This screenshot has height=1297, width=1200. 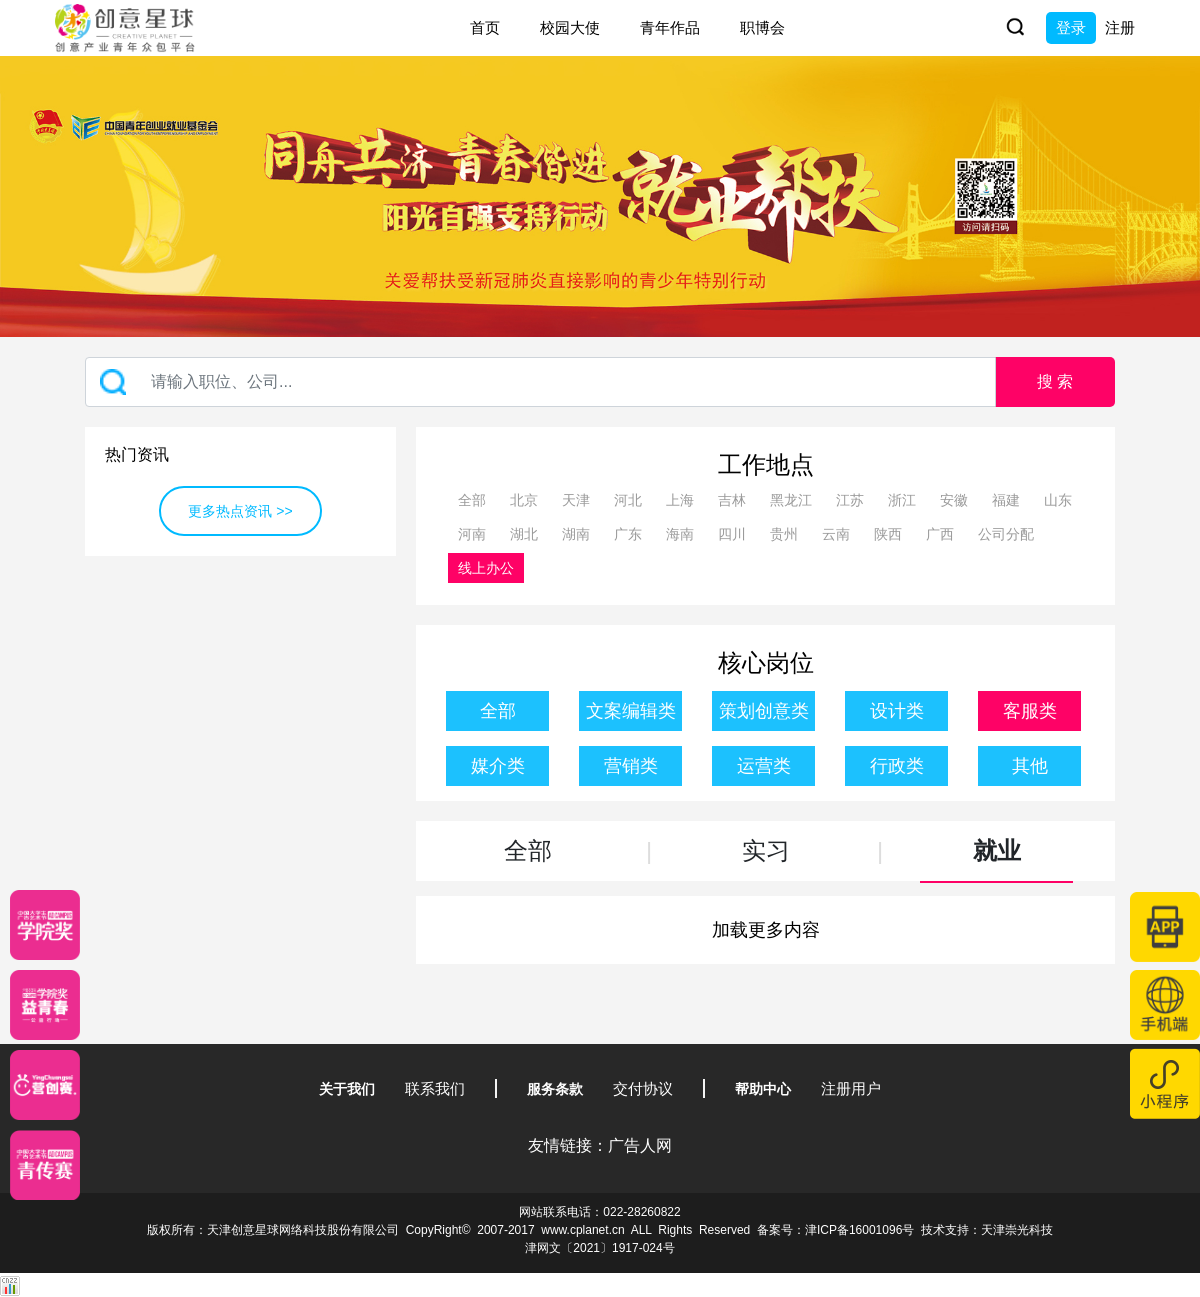 What do you see at coordinates (897, 766) in the screenshot?
I see `行政类` at bounding box center [897, 766].